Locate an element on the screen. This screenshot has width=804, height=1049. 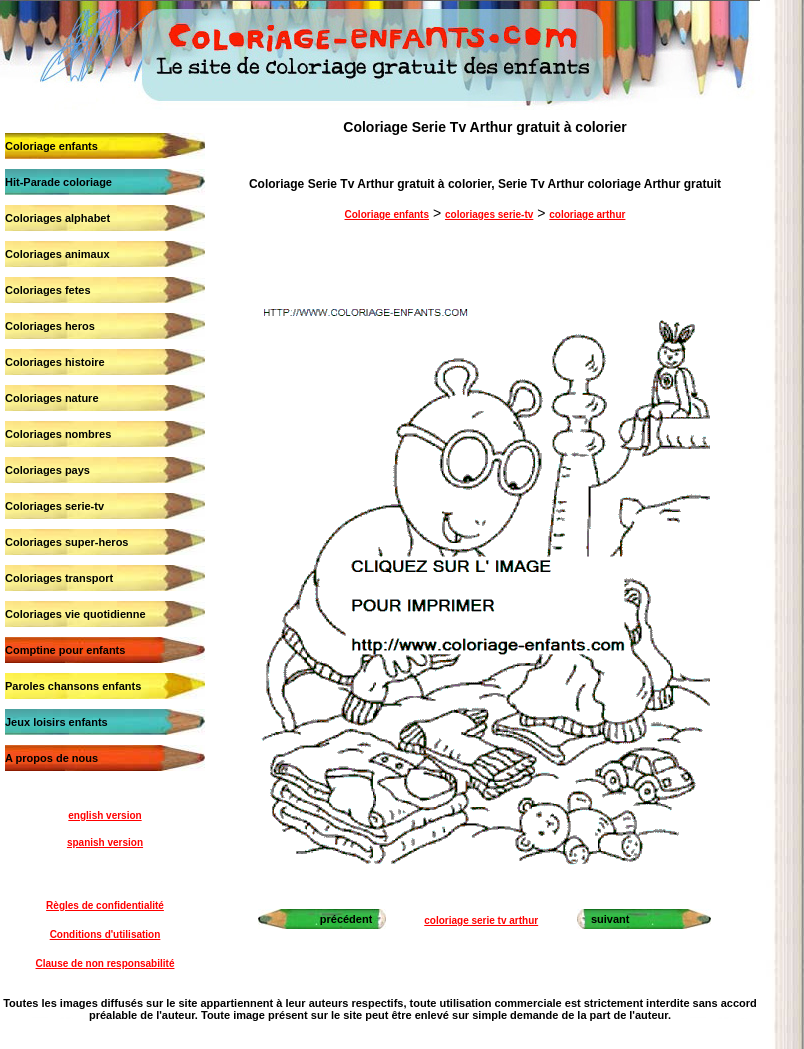
Coloriages transport is located at coordinates (59, 578).